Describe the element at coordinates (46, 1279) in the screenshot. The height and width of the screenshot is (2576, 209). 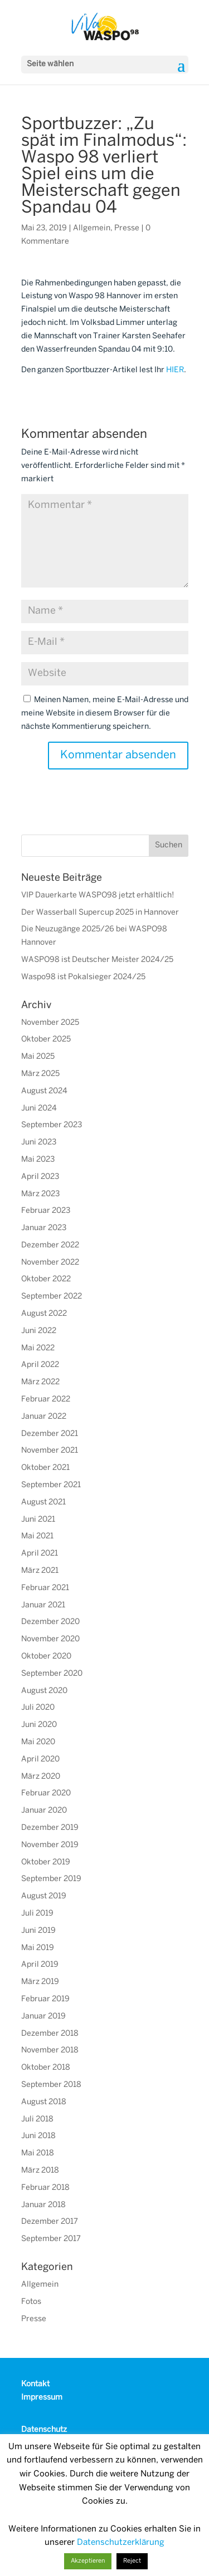
I see `Oktober 2022` at that location.